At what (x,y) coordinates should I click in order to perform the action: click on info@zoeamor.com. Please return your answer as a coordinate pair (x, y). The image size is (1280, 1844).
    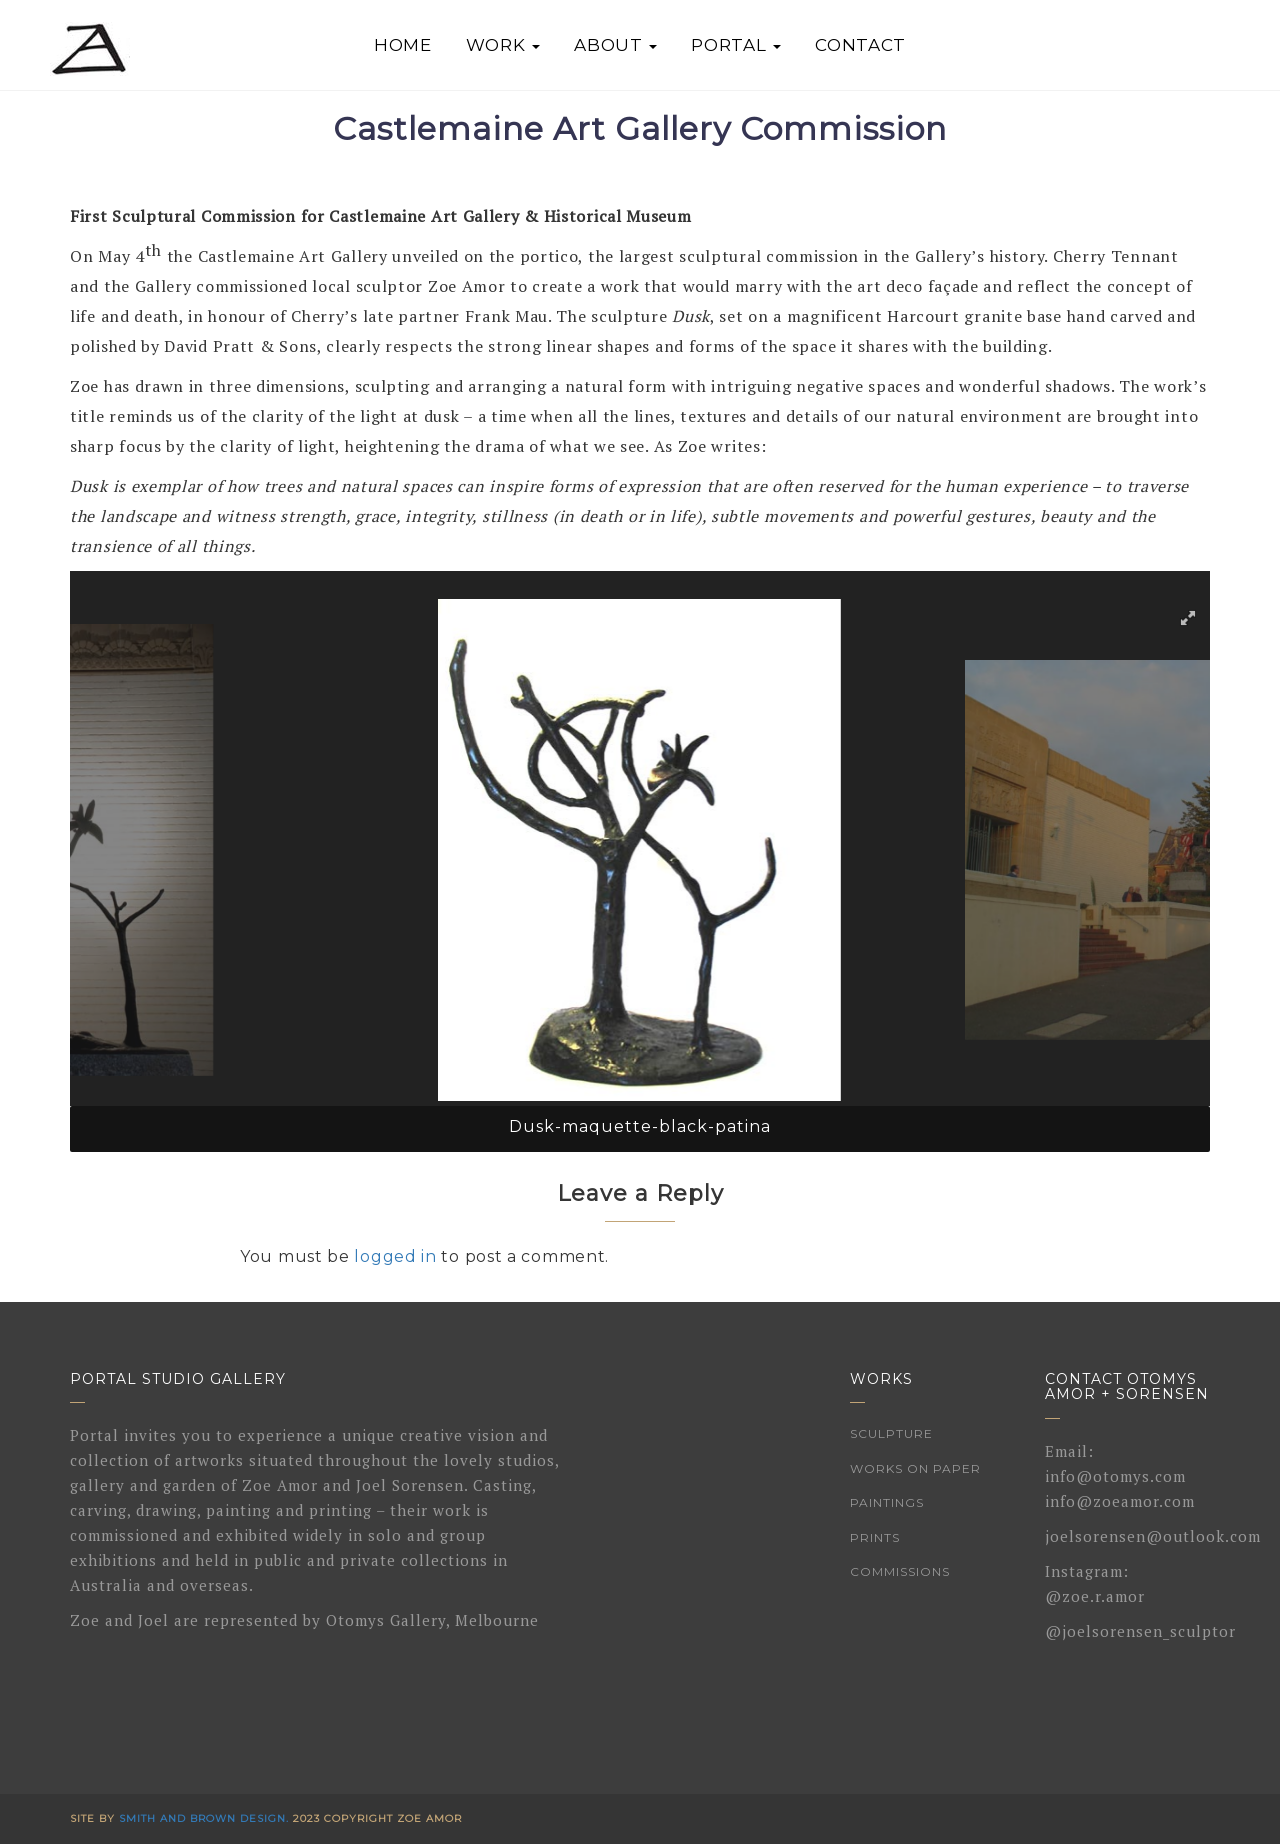
    Looking at the image, I should click on (1120, 1501).